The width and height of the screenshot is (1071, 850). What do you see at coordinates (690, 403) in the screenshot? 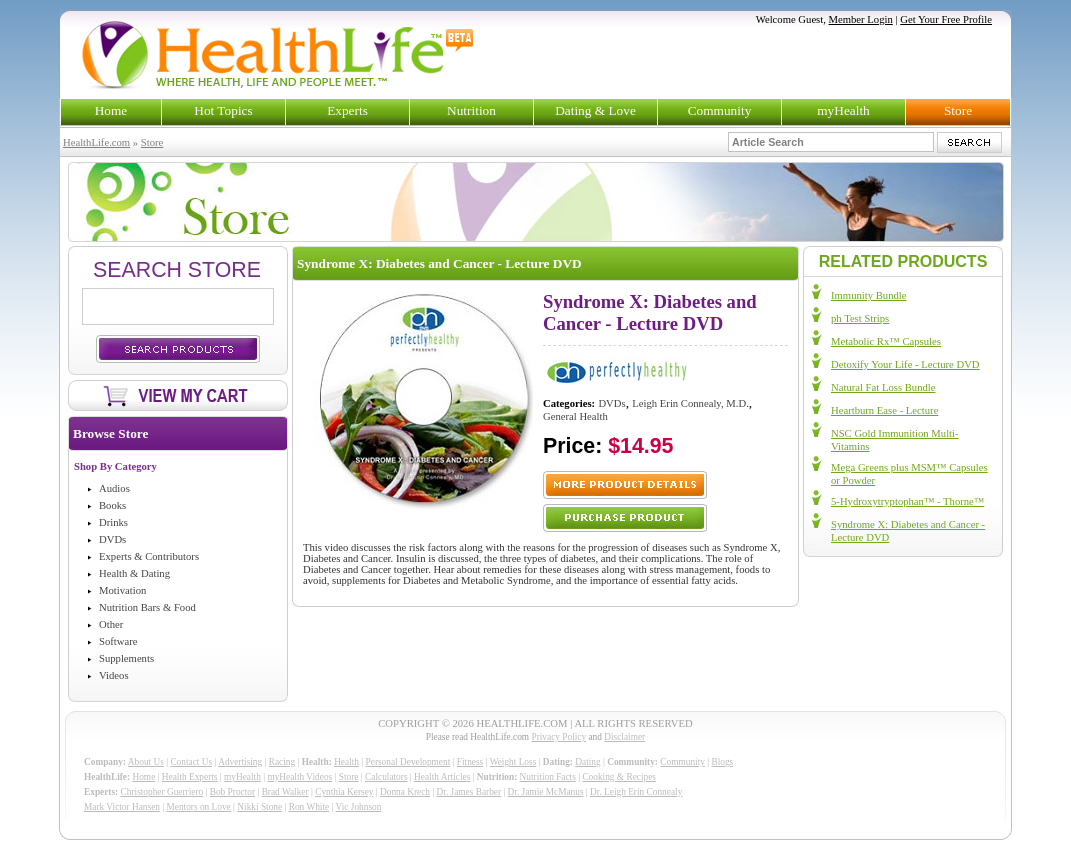
I see `Leigh Erin Connealy, M.D.` at bounding box center [690, 403].